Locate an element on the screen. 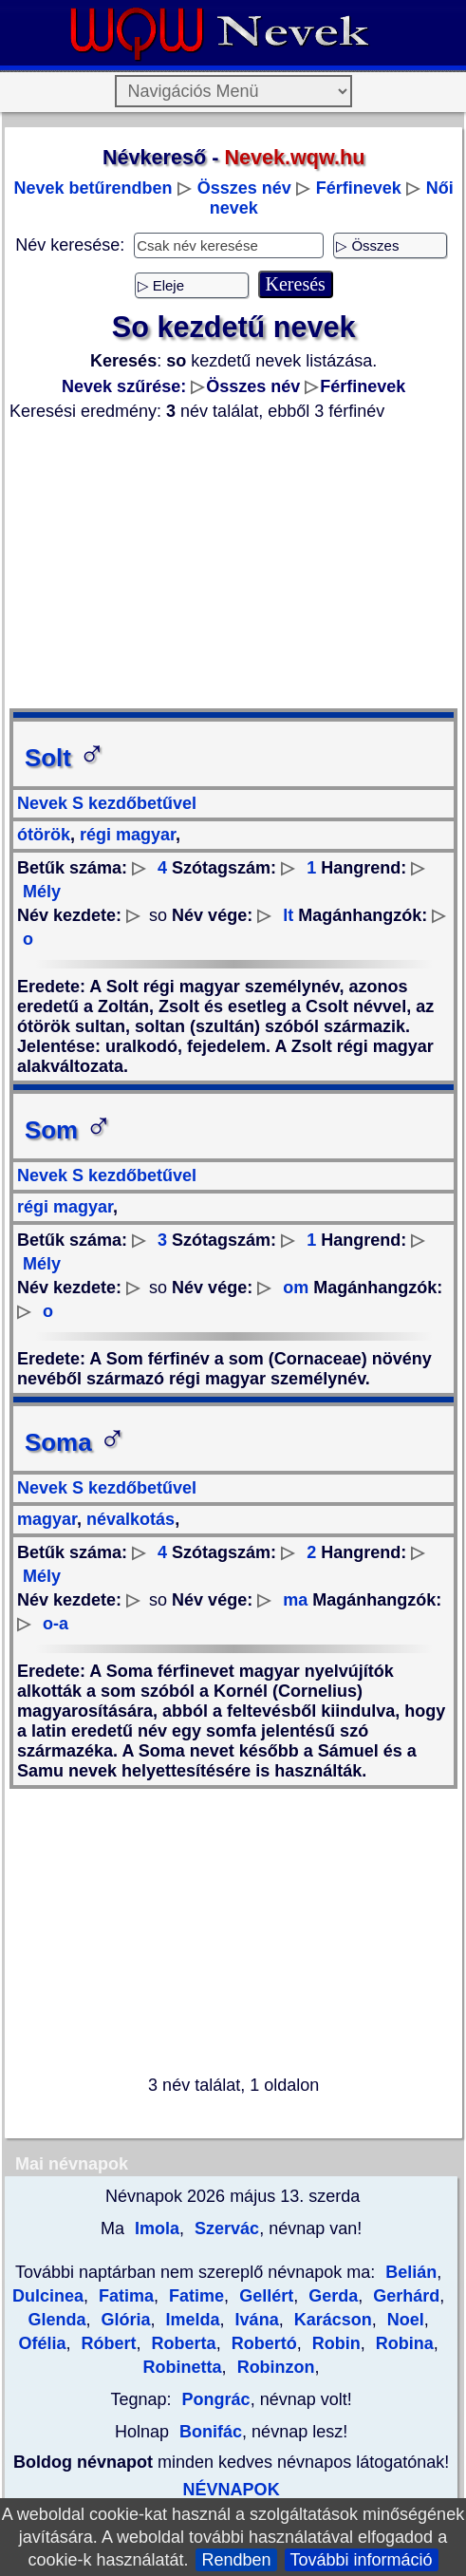 The height and width of the screenshot is (2576, 466). Bonifác is located at coordinates (210, 2431).